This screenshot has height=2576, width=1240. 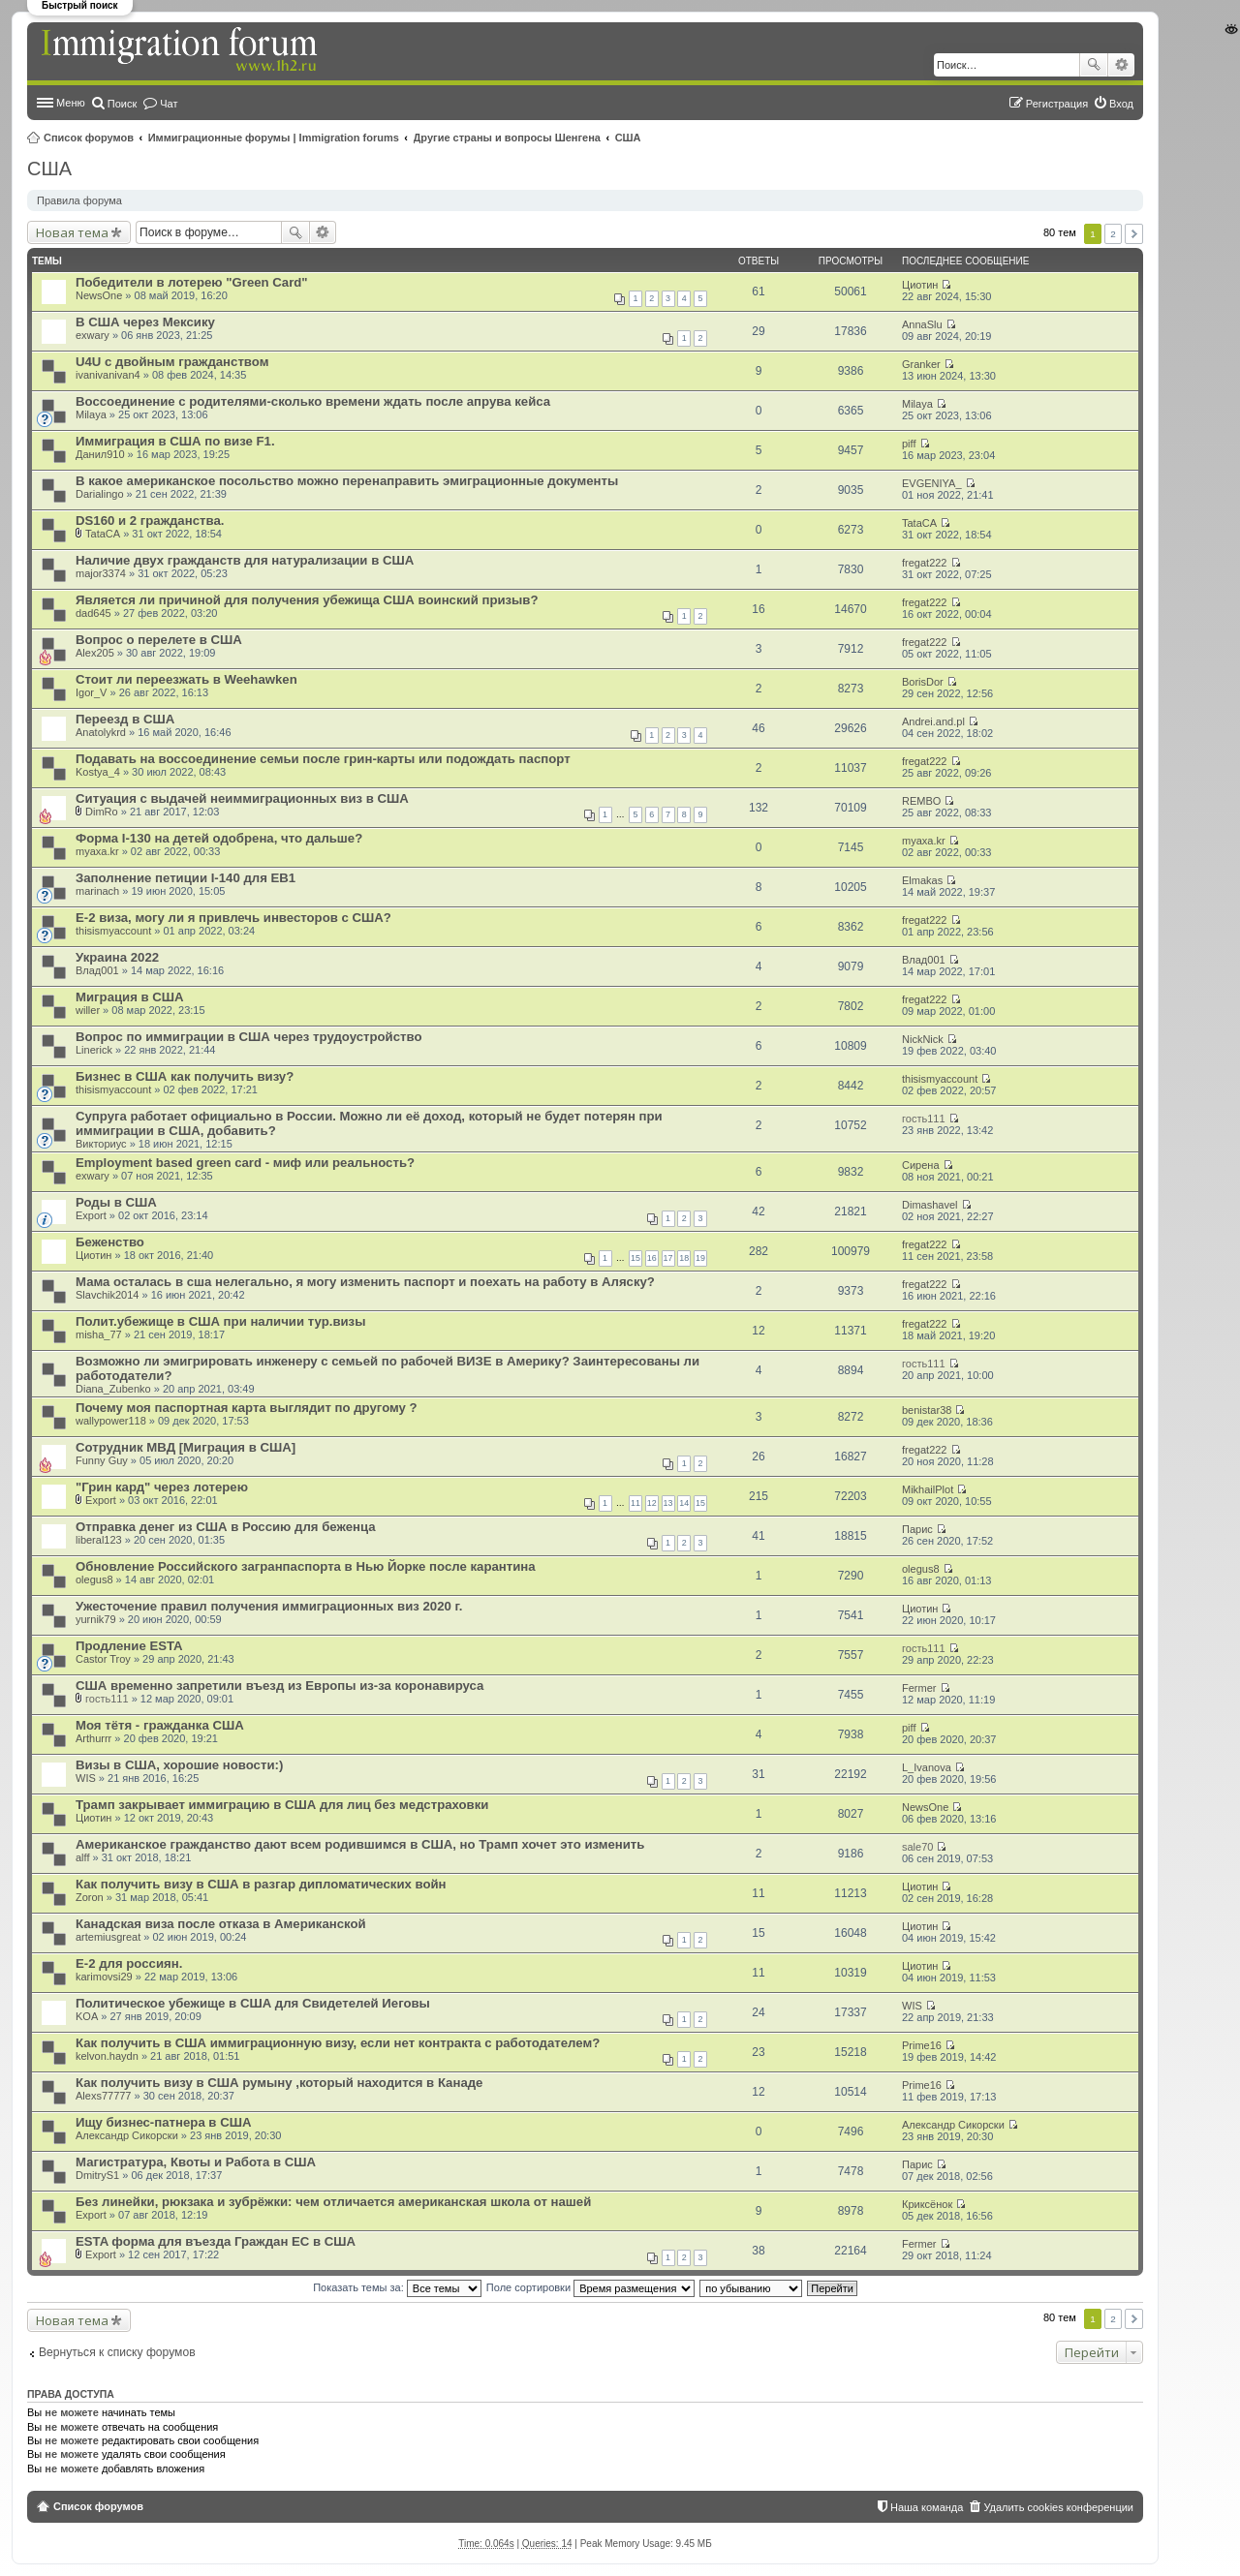 What do you see at coordinates (917, 1529) in the screenshot?
I see `Парис` at bounding box center [917, 1529].